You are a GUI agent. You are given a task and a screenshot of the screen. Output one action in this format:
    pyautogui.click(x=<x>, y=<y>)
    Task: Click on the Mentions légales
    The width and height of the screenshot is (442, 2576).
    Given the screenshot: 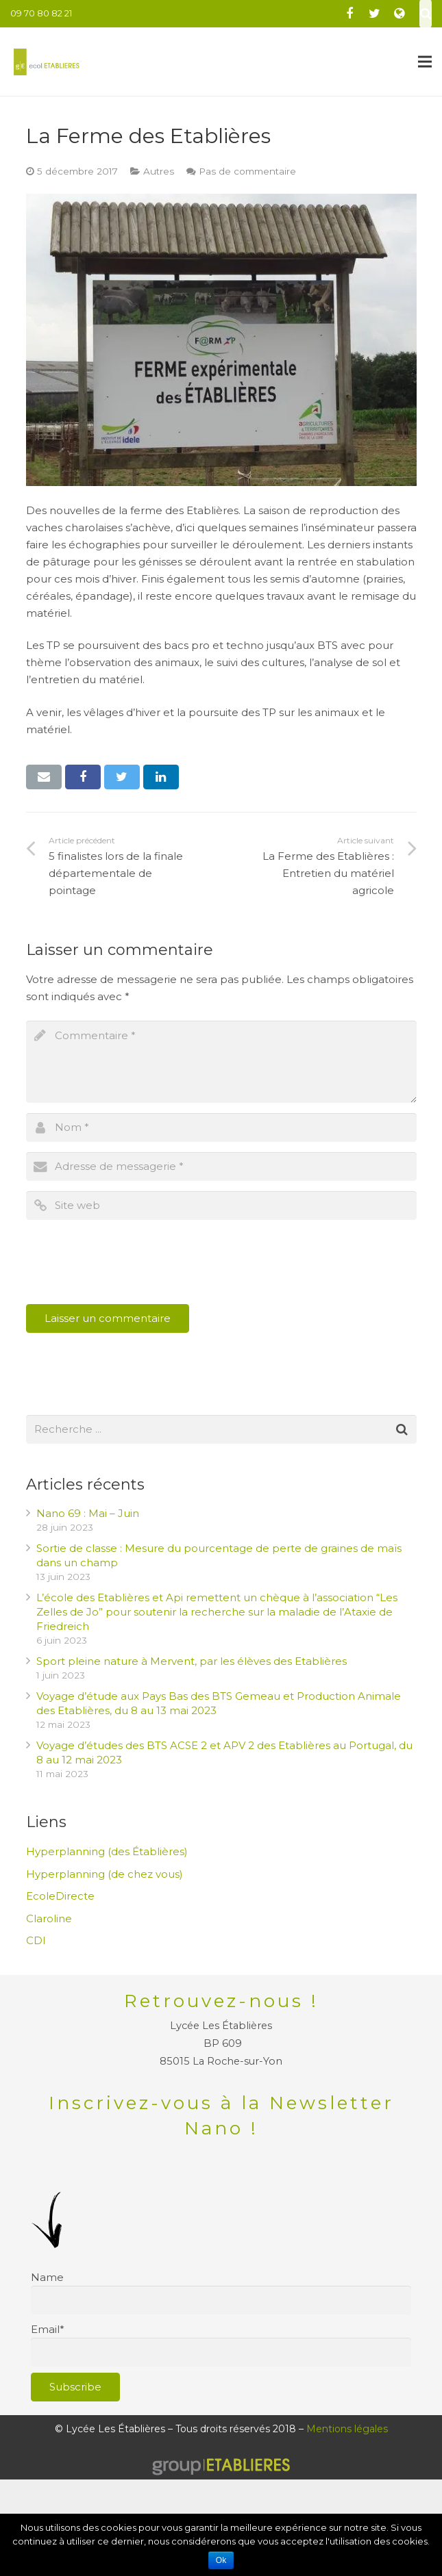 What is the action you would take?
    pyautogui.click(x=347, y=2429)
    